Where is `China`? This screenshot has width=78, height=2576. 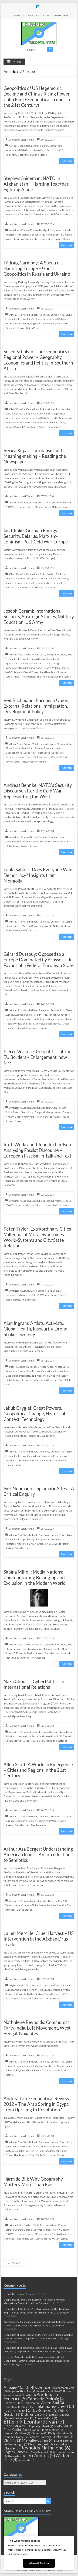
China is located at coordinates (69, 314).